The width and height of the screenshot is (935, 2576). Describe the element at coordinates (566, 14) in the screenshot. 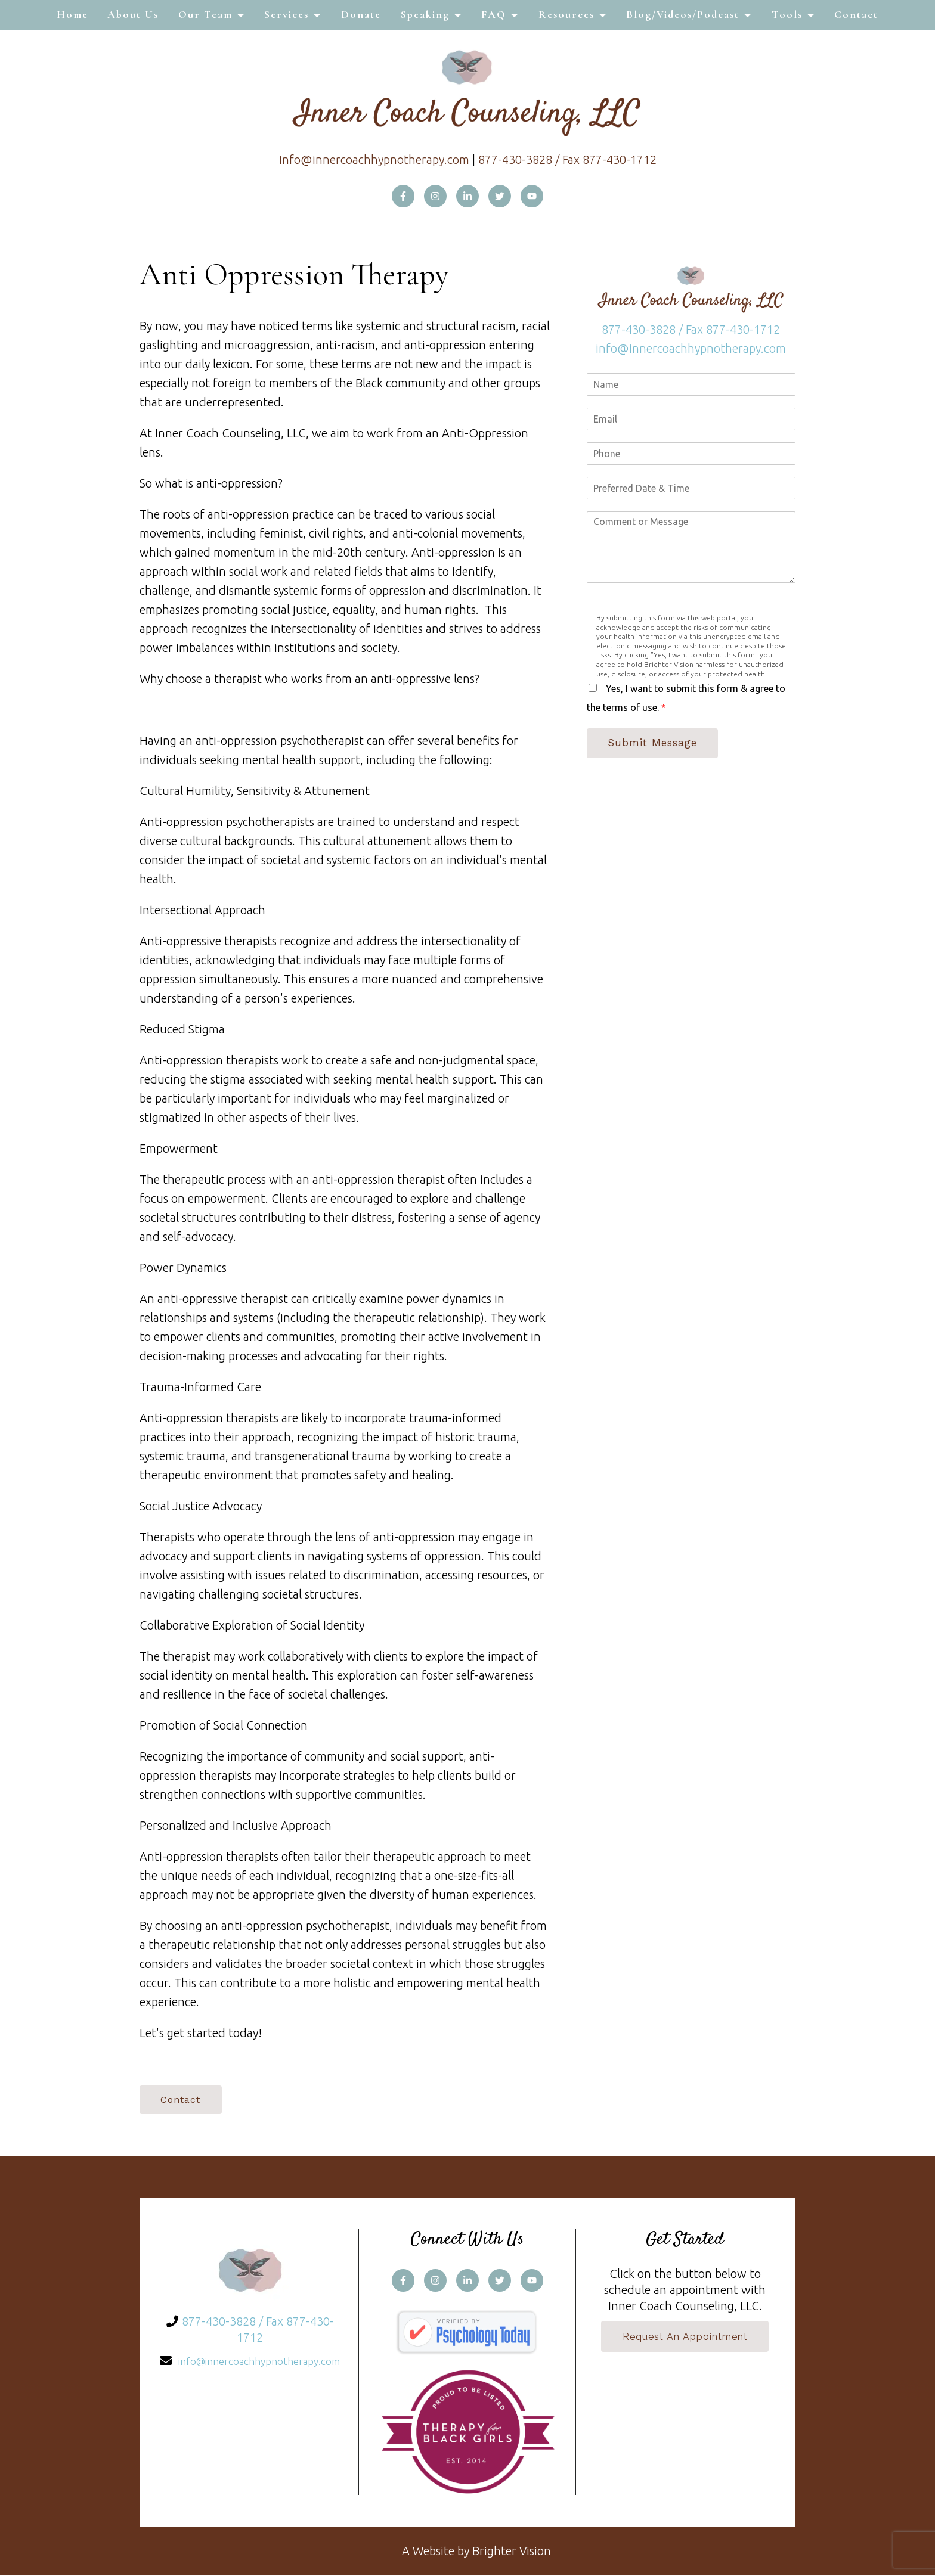

I see `Resources` at that location.